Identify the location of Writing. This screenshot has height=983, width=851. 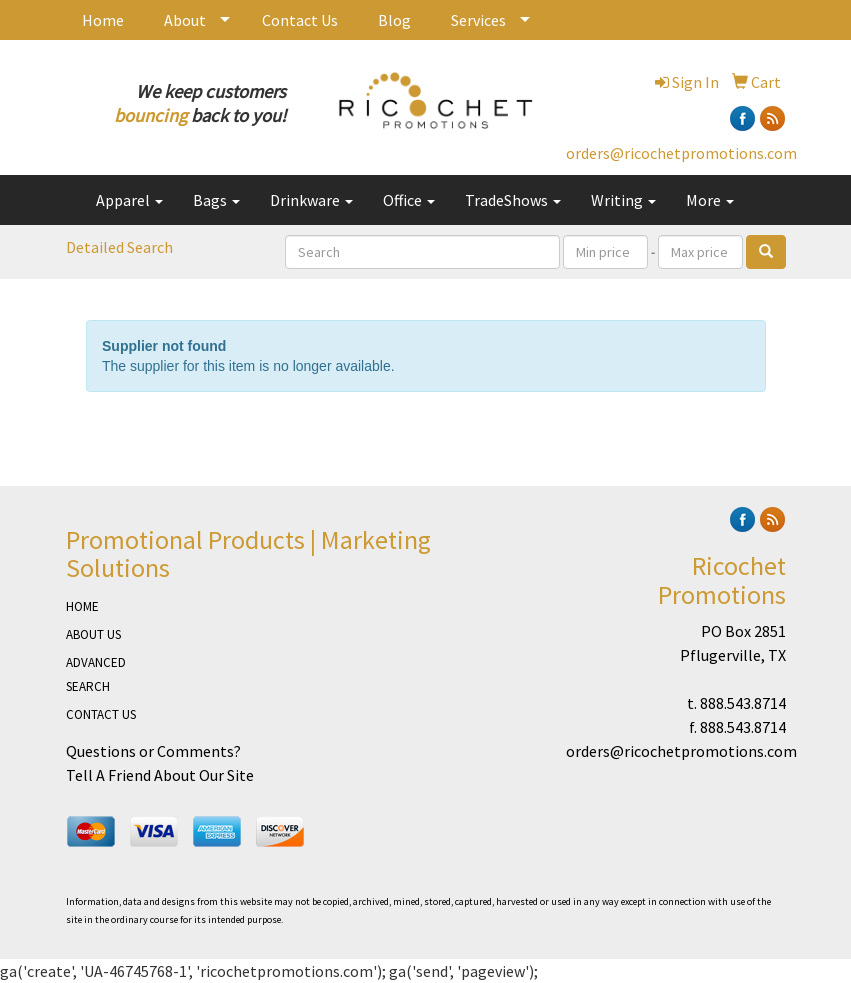
(623, 200).